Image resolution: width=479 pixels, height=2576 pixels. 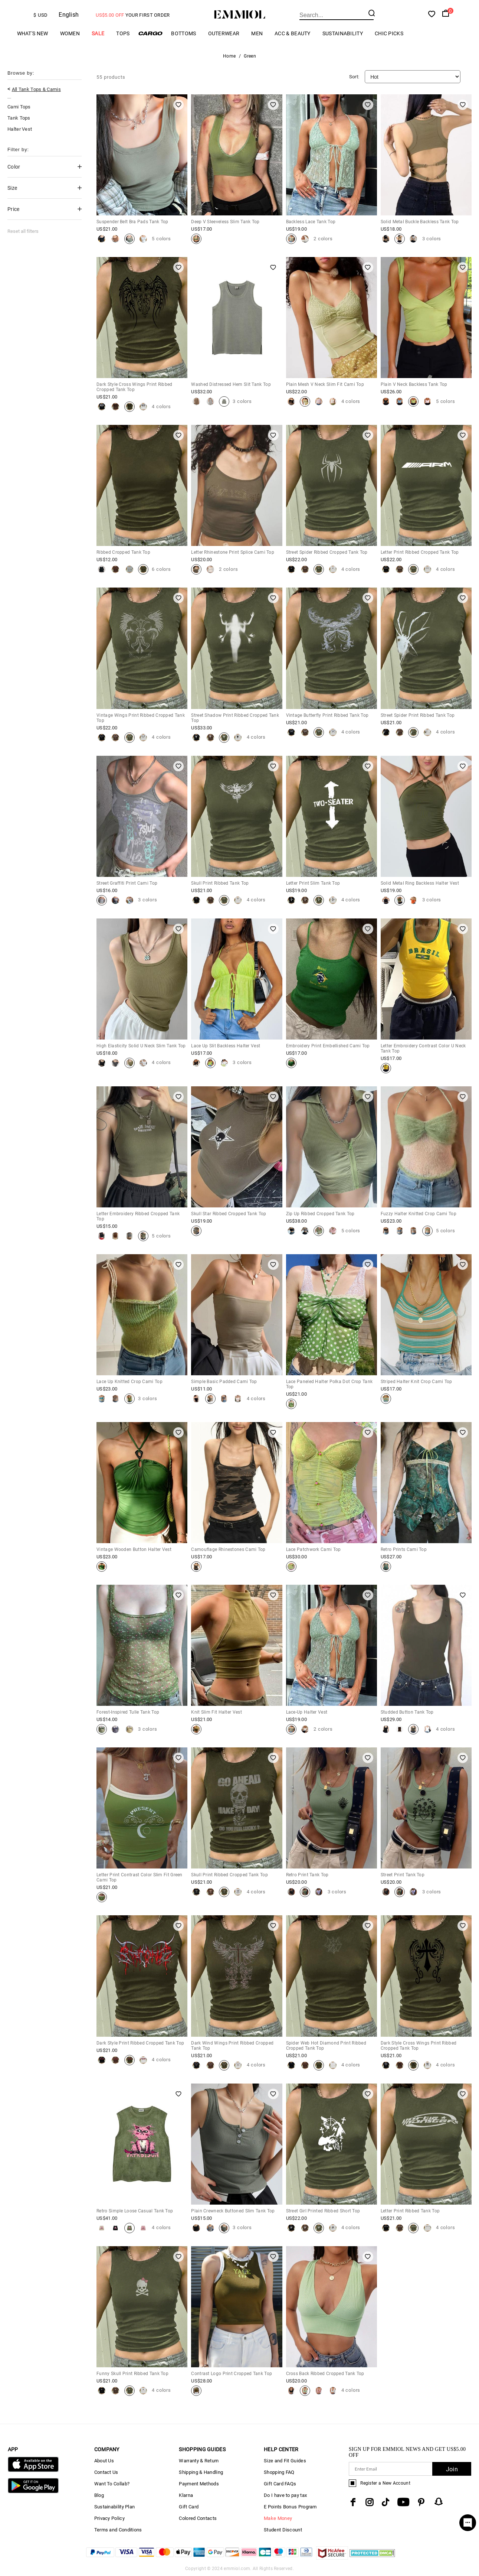 What do you see at coordinates (278, 2518) in the screenshot?
I see `Make Money` at bounding box center [278, 2518].